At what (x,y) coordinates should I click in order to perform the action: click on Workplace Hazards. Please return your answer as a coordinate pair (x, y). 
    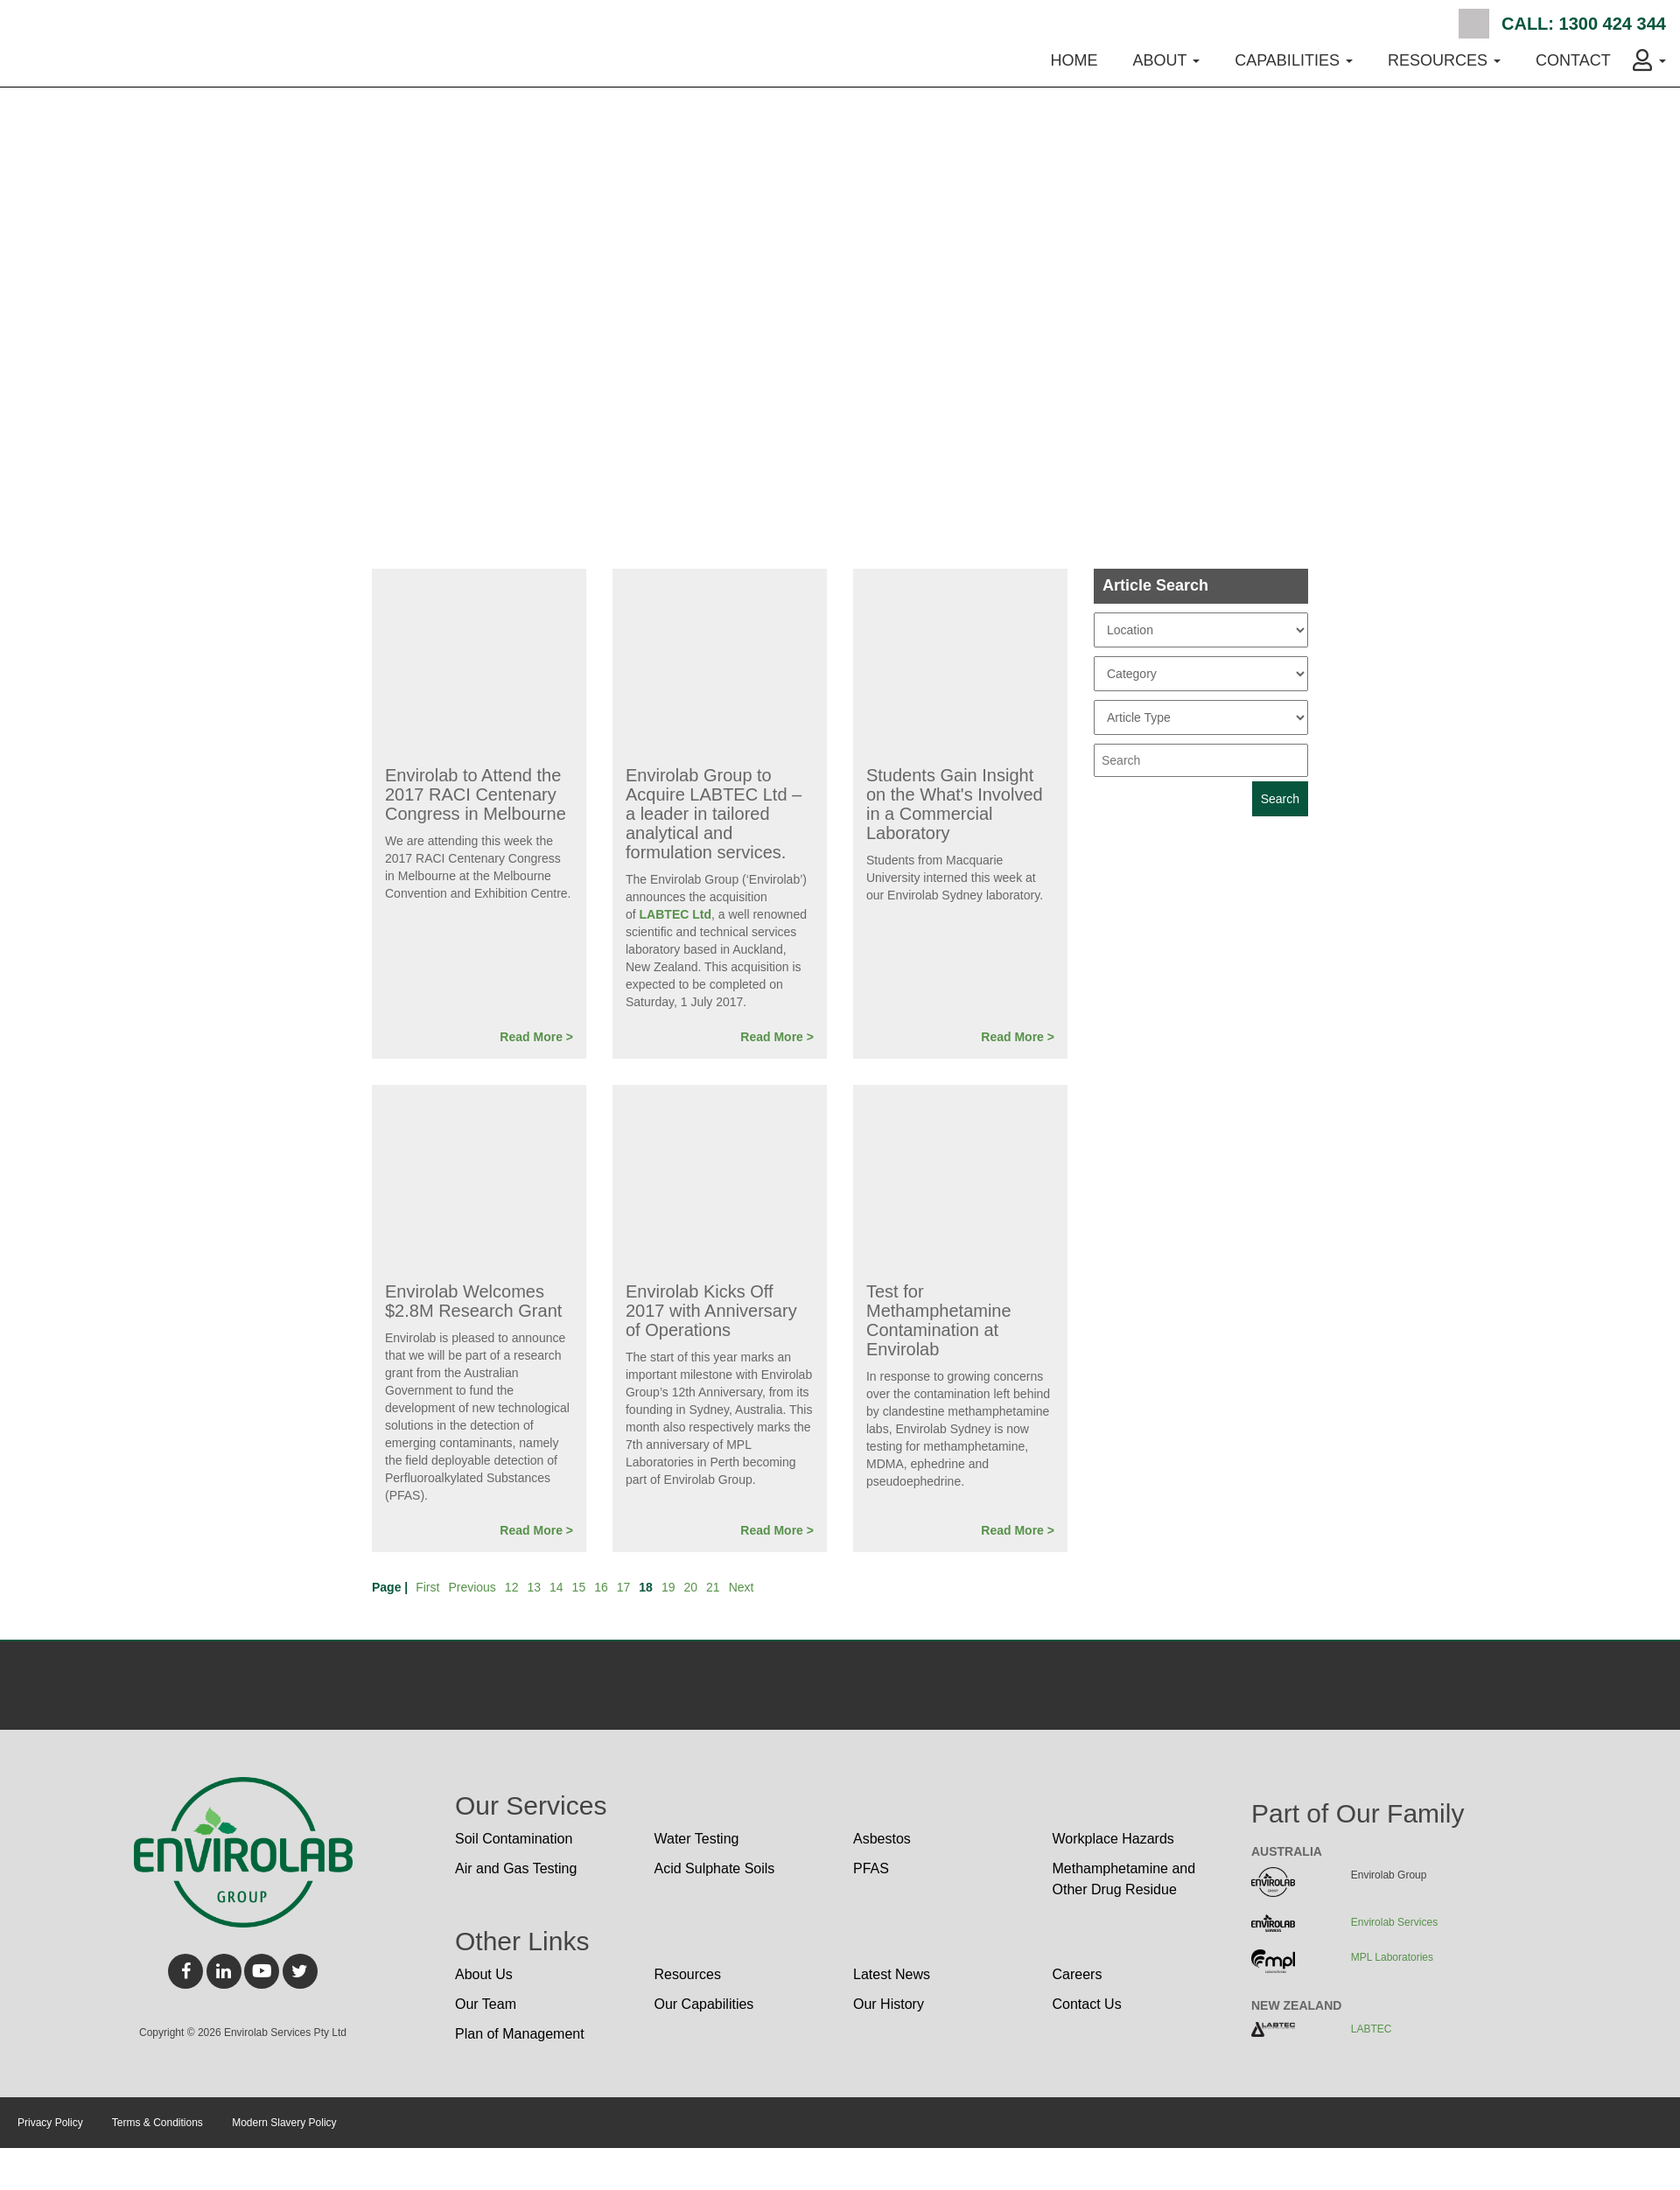
    Looking at the image, I should click on (1113, 1838).